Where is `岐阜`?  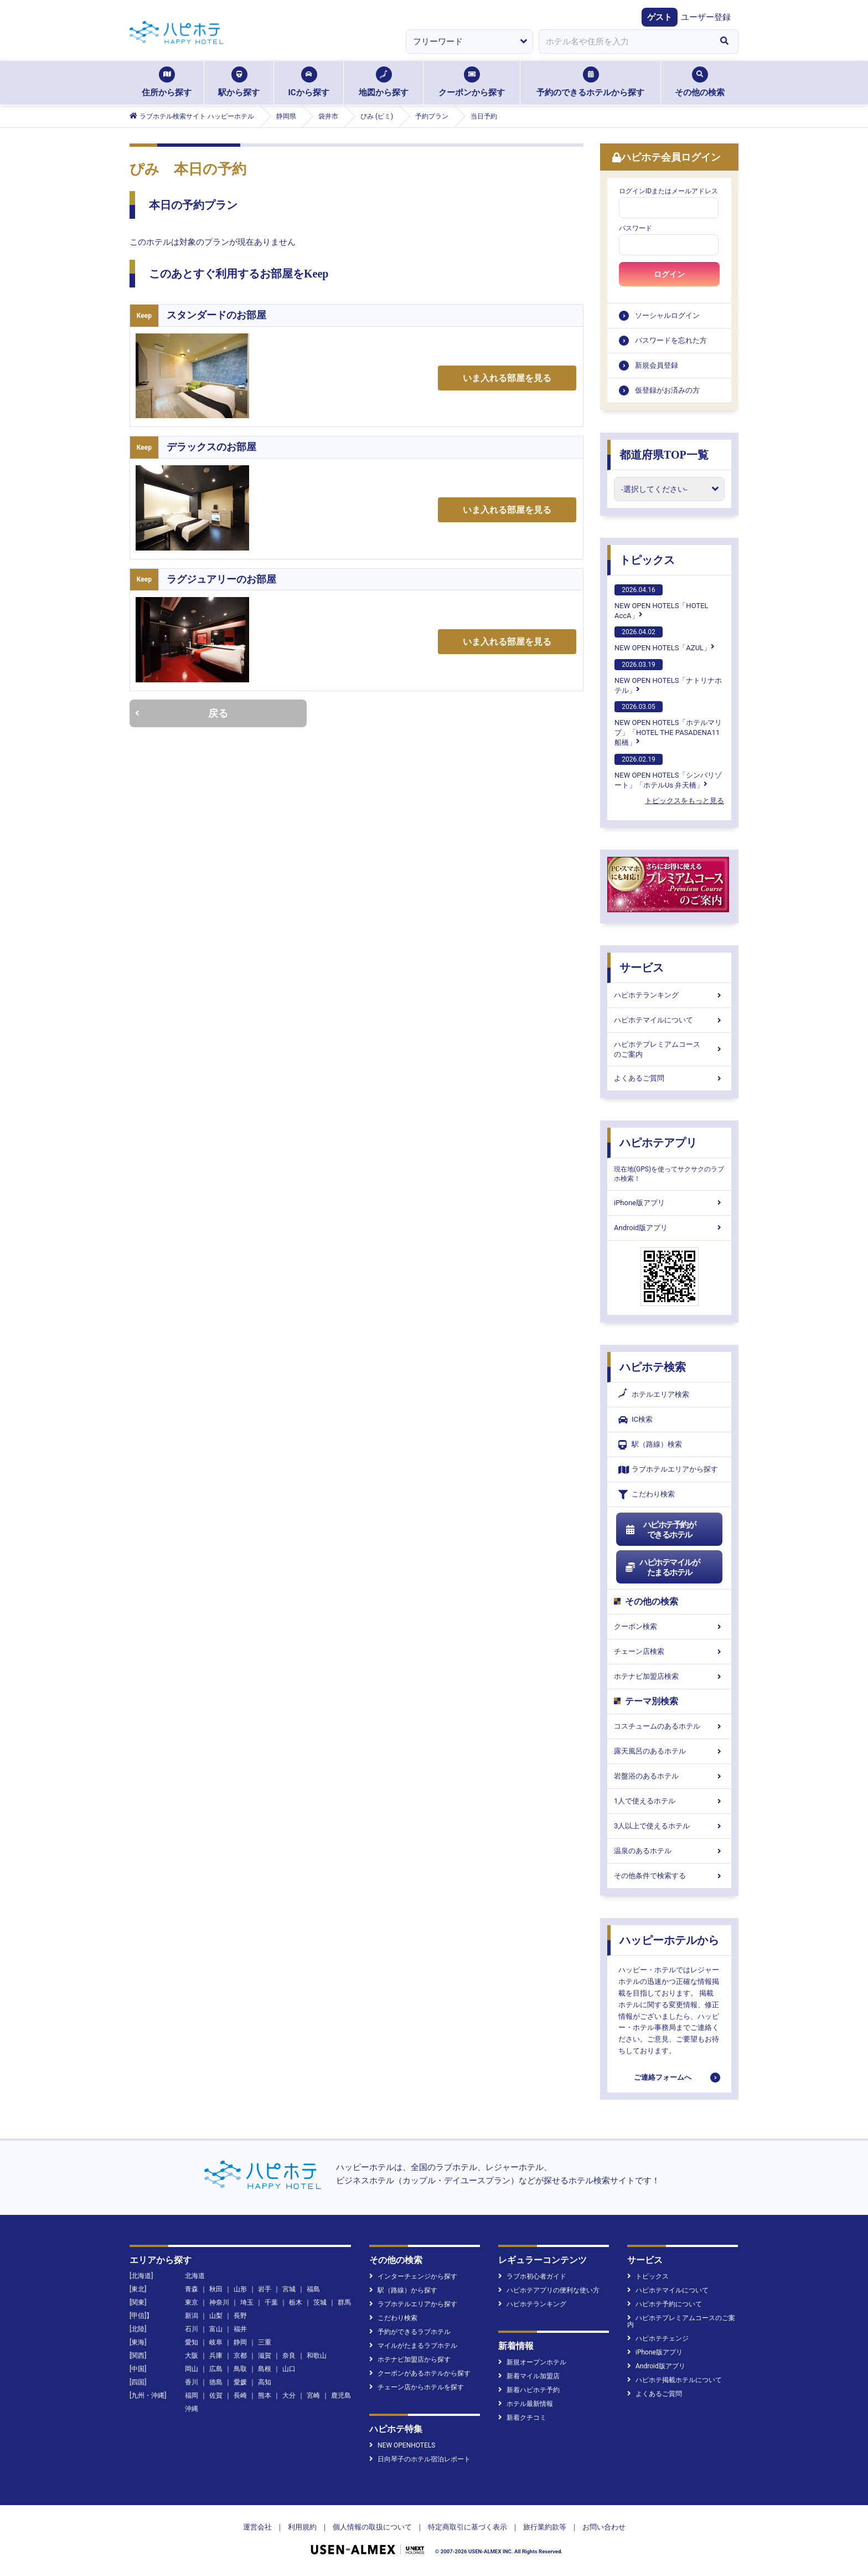 岐阜 is located at coordinates (216, 2342).